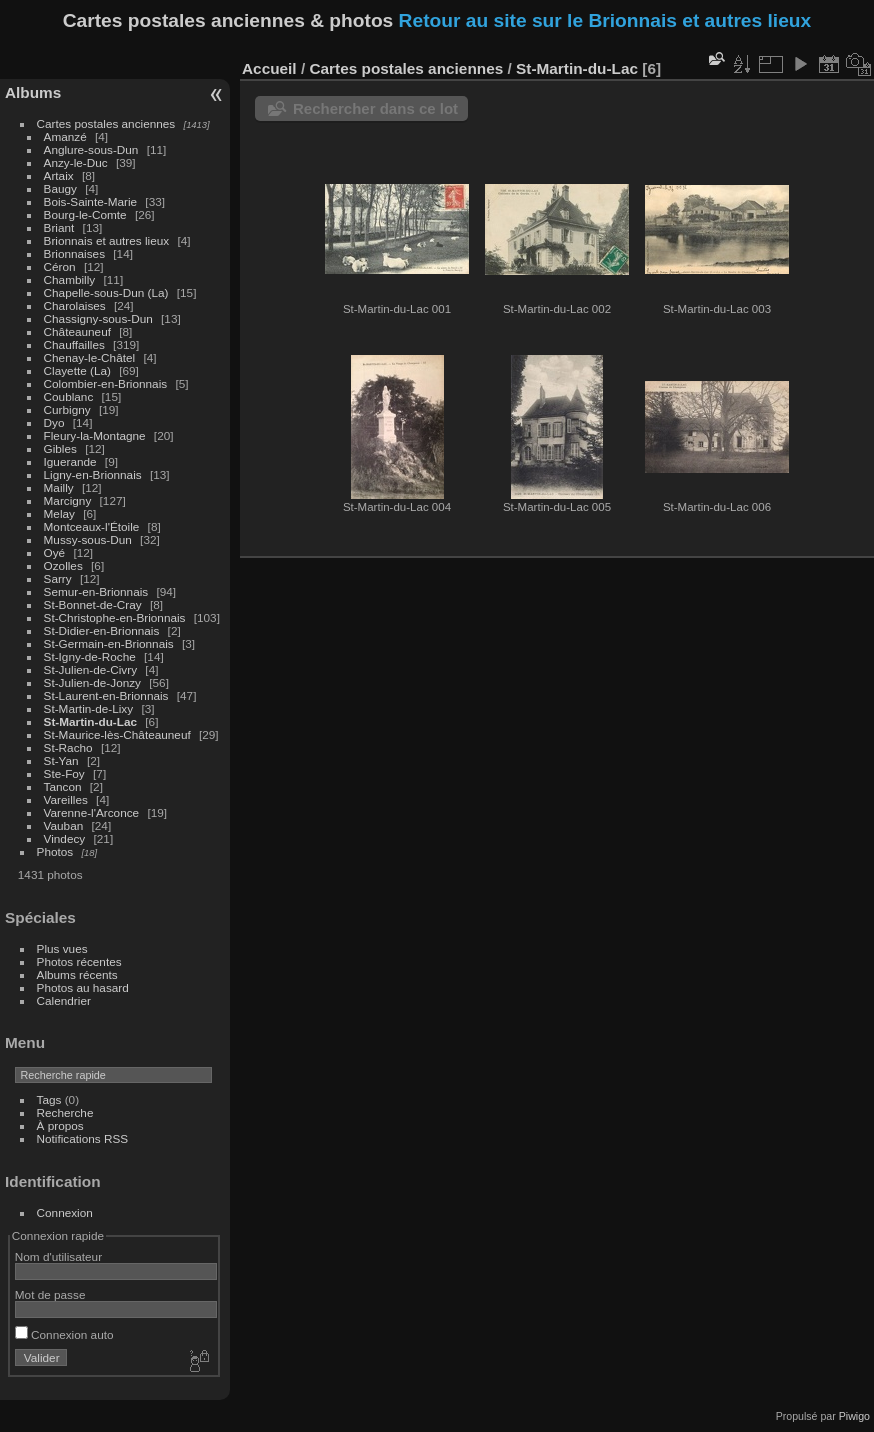 The width and height of the screenshot is (874, 1432). Describe the element at coordinates (106, 383) in the screenshot. I see `Colombier-en-Brionnais` at that location.